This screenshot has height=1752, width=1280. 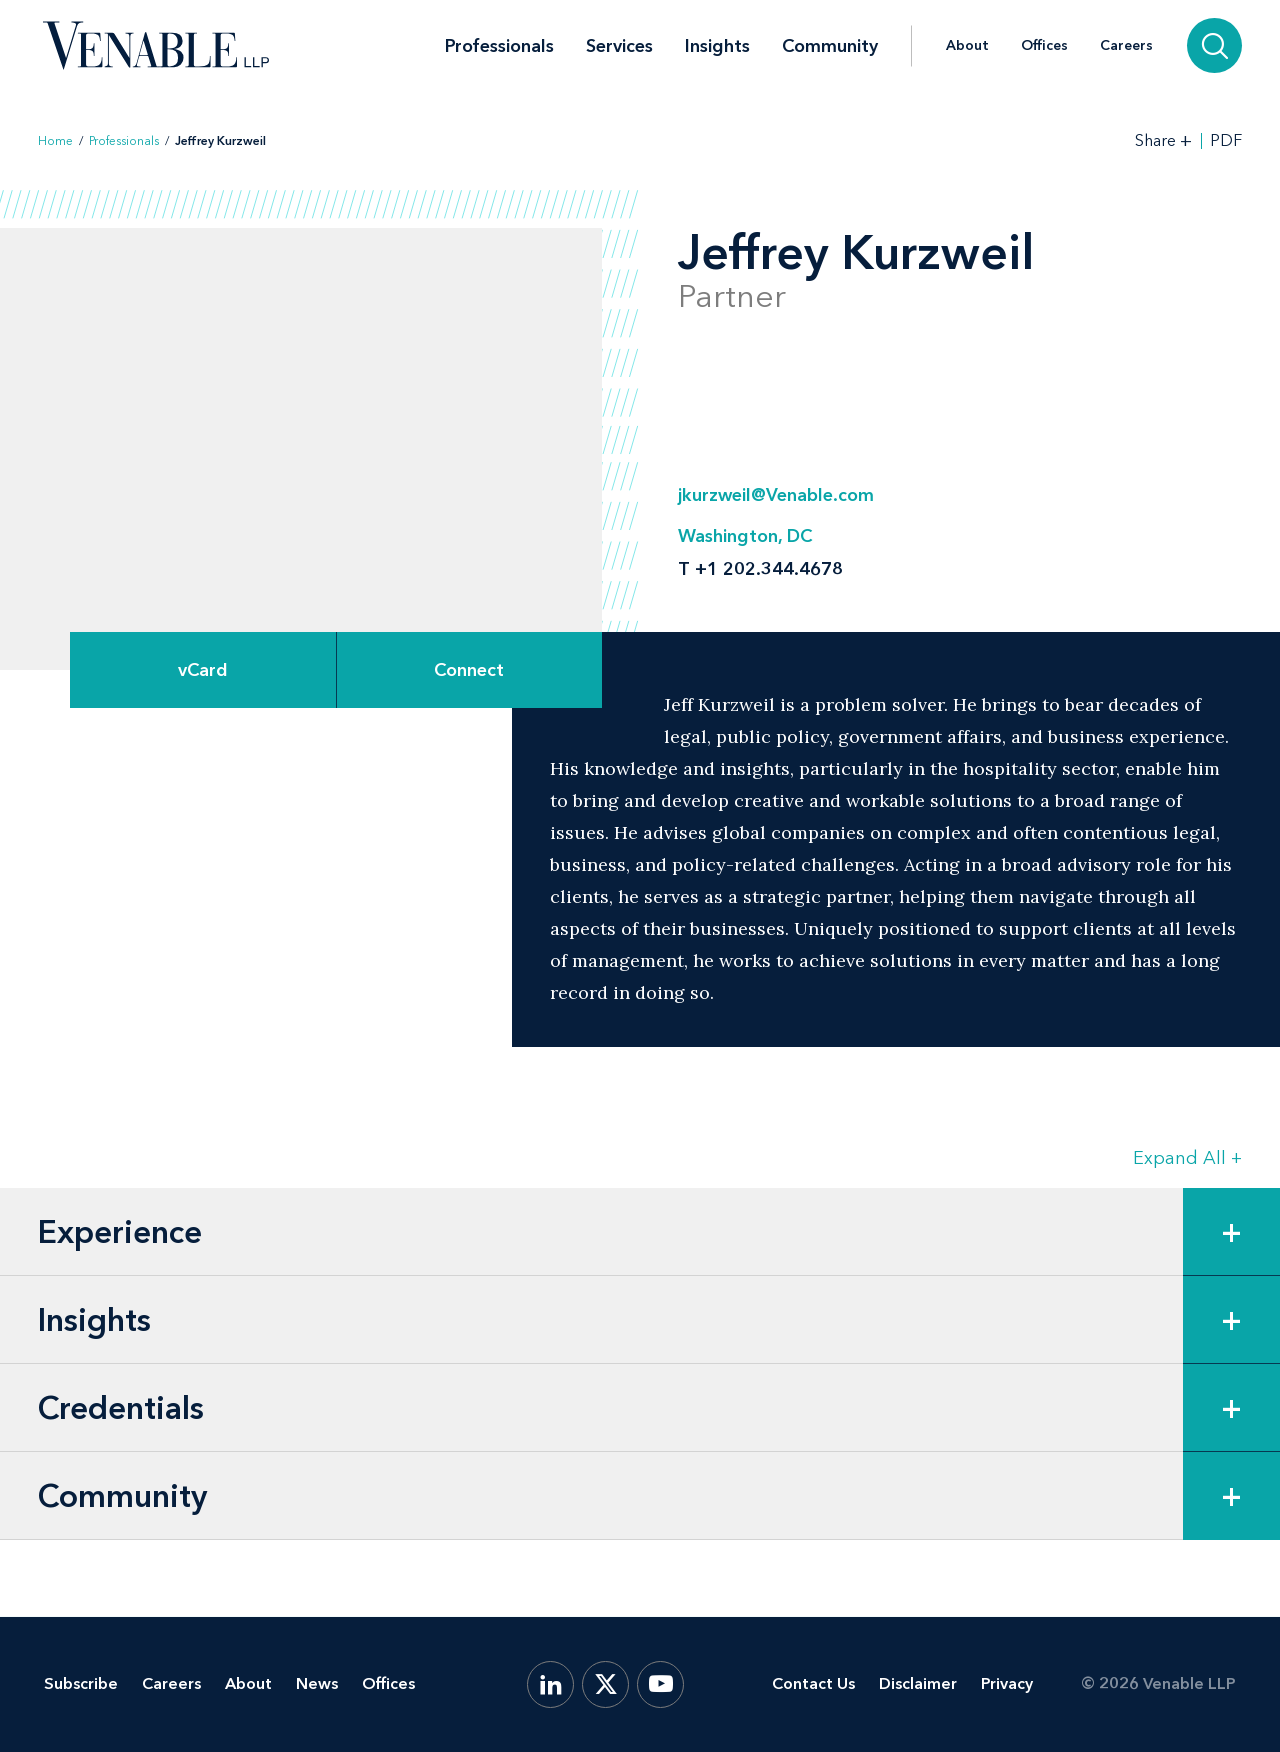 I want to click on Contact Us, so click(x=813, y=1683).